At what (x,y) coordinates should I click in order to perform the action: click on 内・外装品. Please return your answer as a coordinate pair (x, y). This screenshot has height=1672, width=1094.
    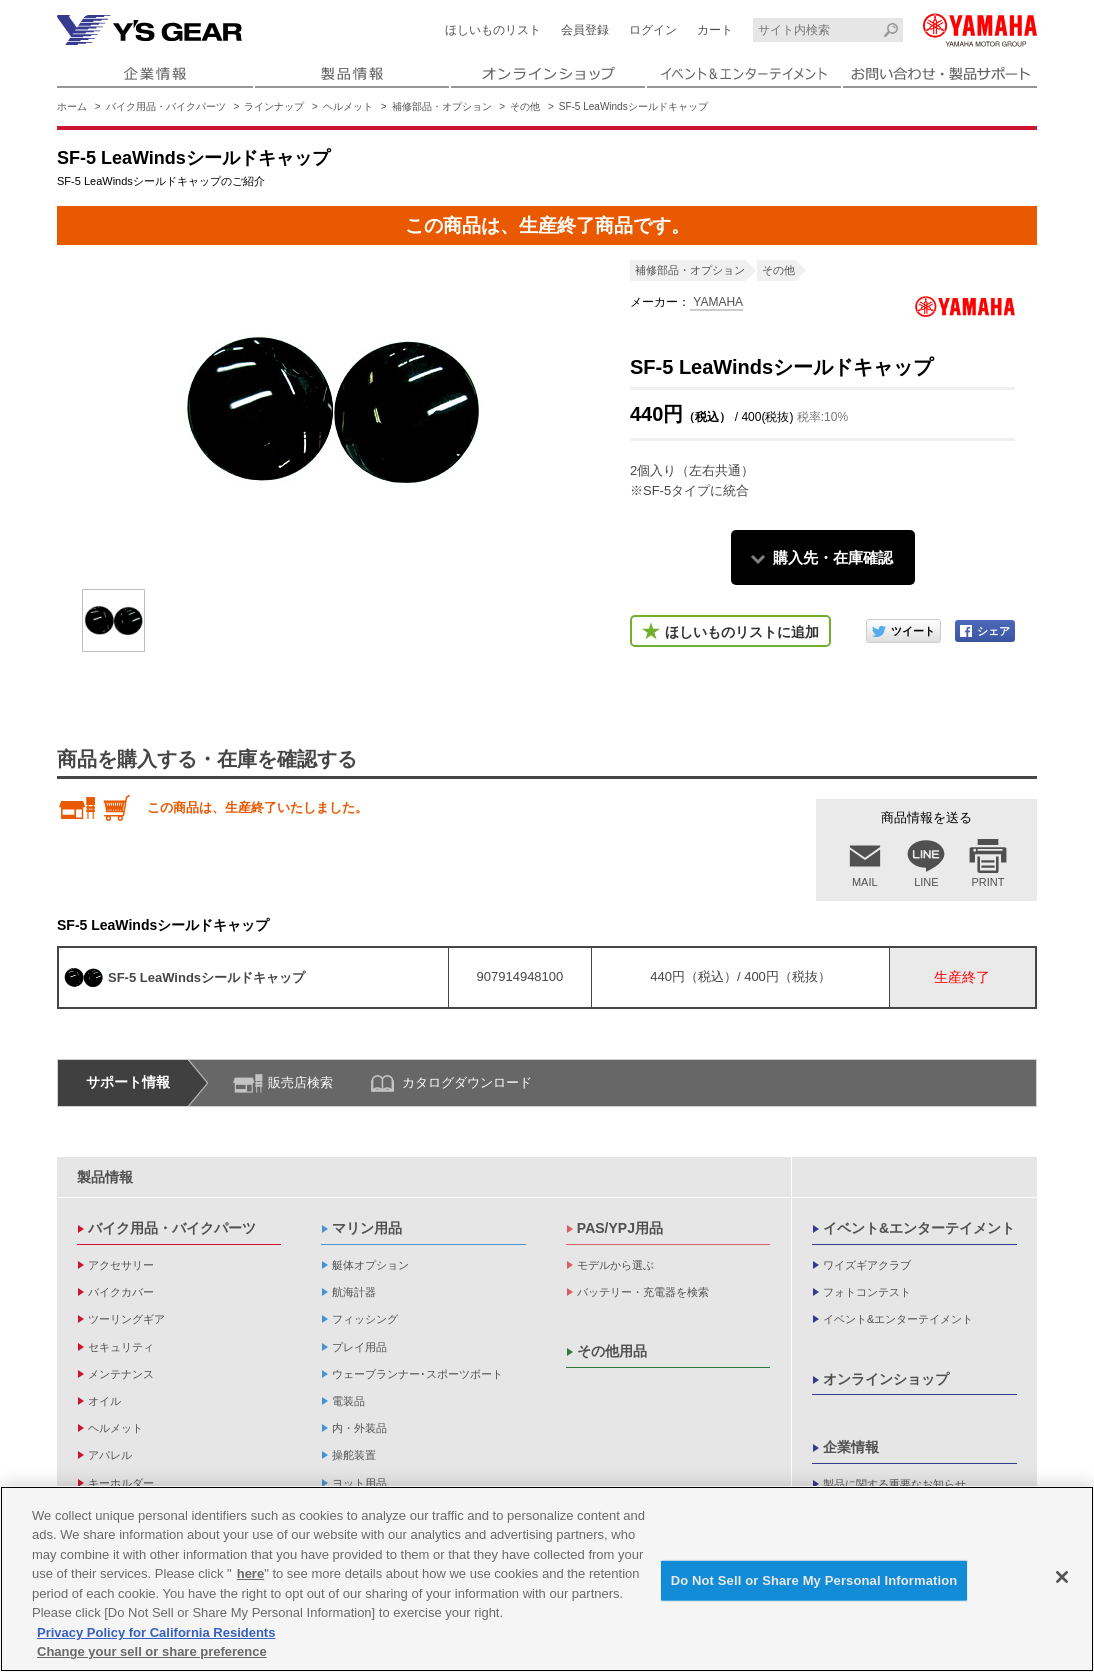
    Looking at the image, I should click on (359, 1428).